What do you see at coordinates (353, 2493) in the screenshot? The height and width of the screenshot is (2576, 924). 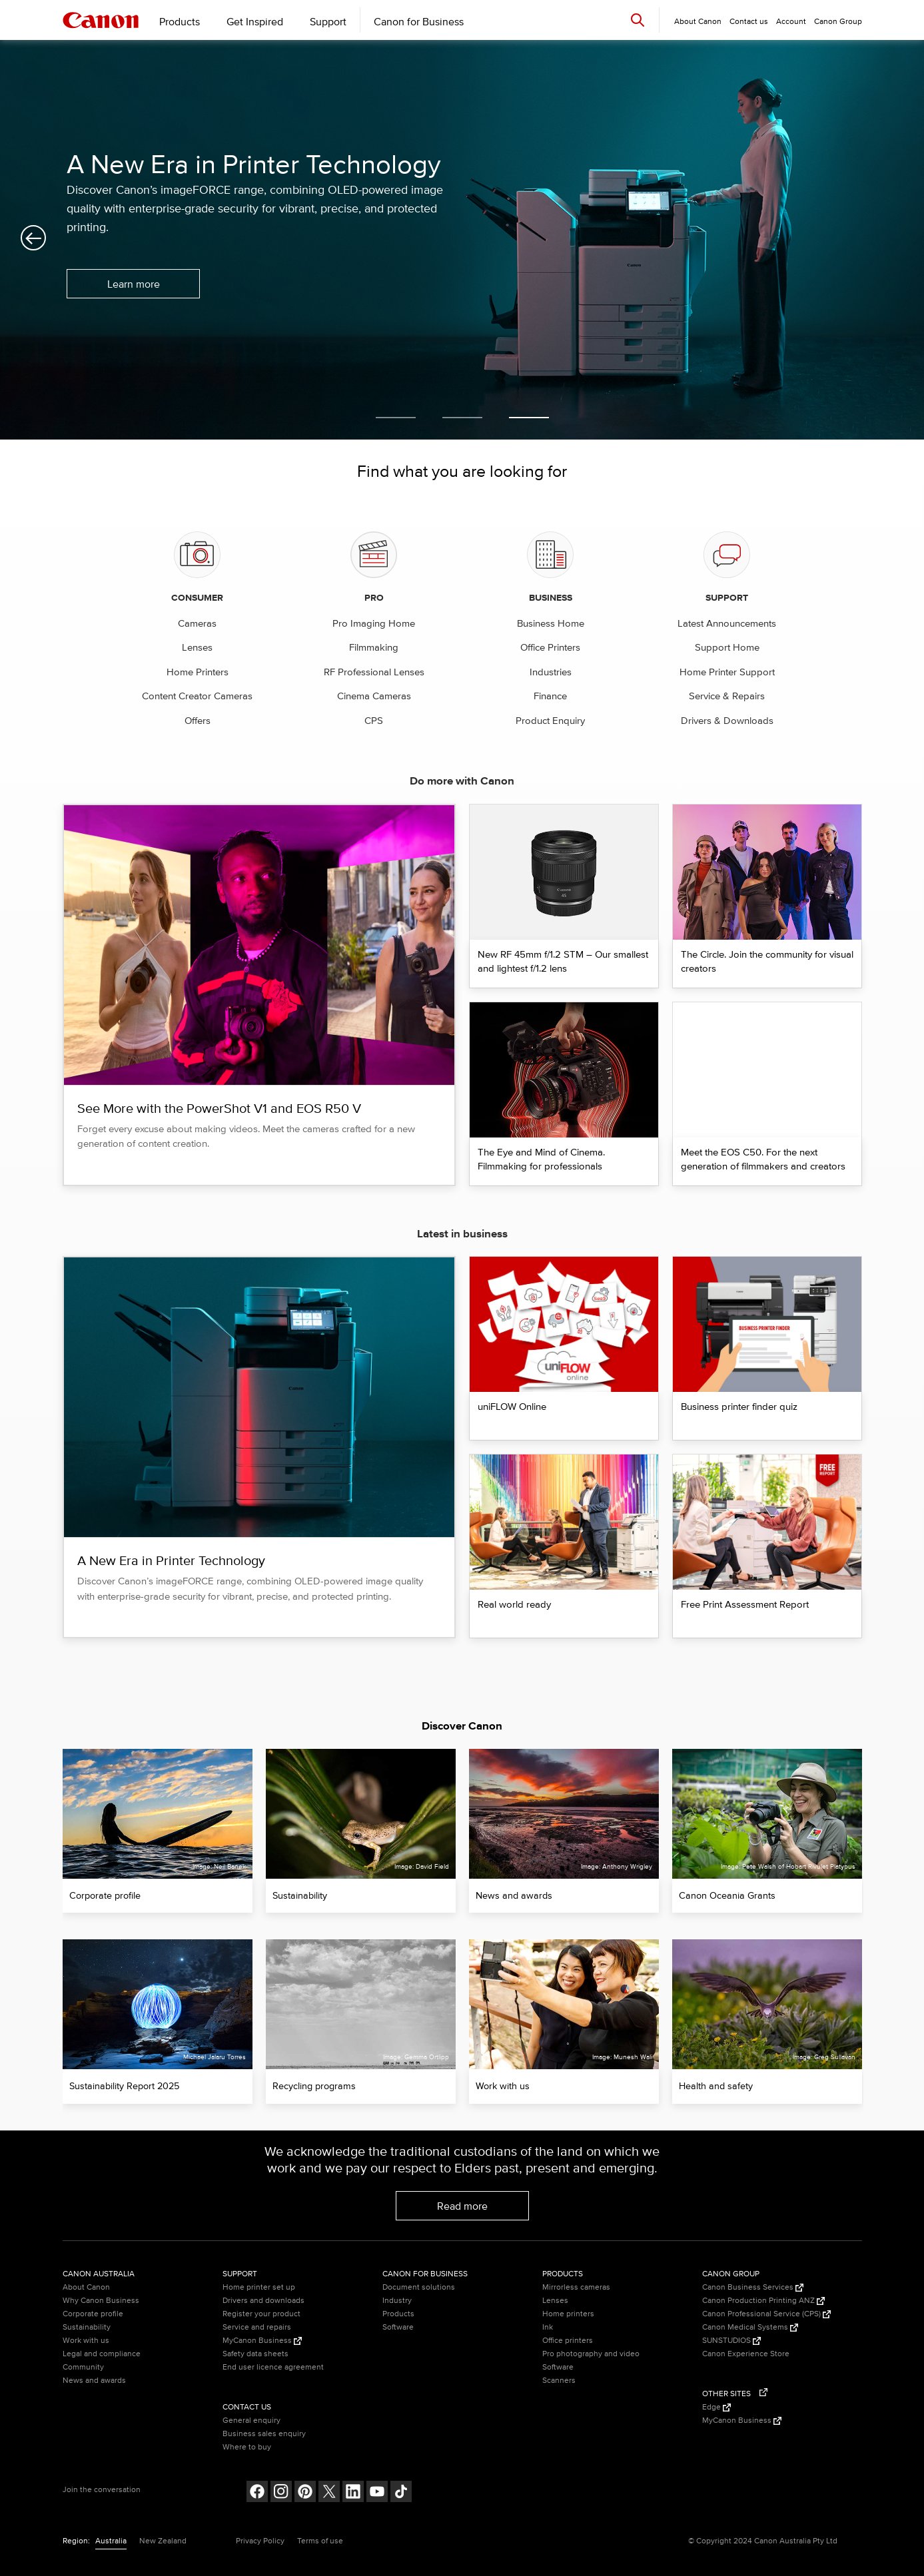 I see `[Follow on LinkedIn (opens in a new window)]` at bounding box center [353, 2493].